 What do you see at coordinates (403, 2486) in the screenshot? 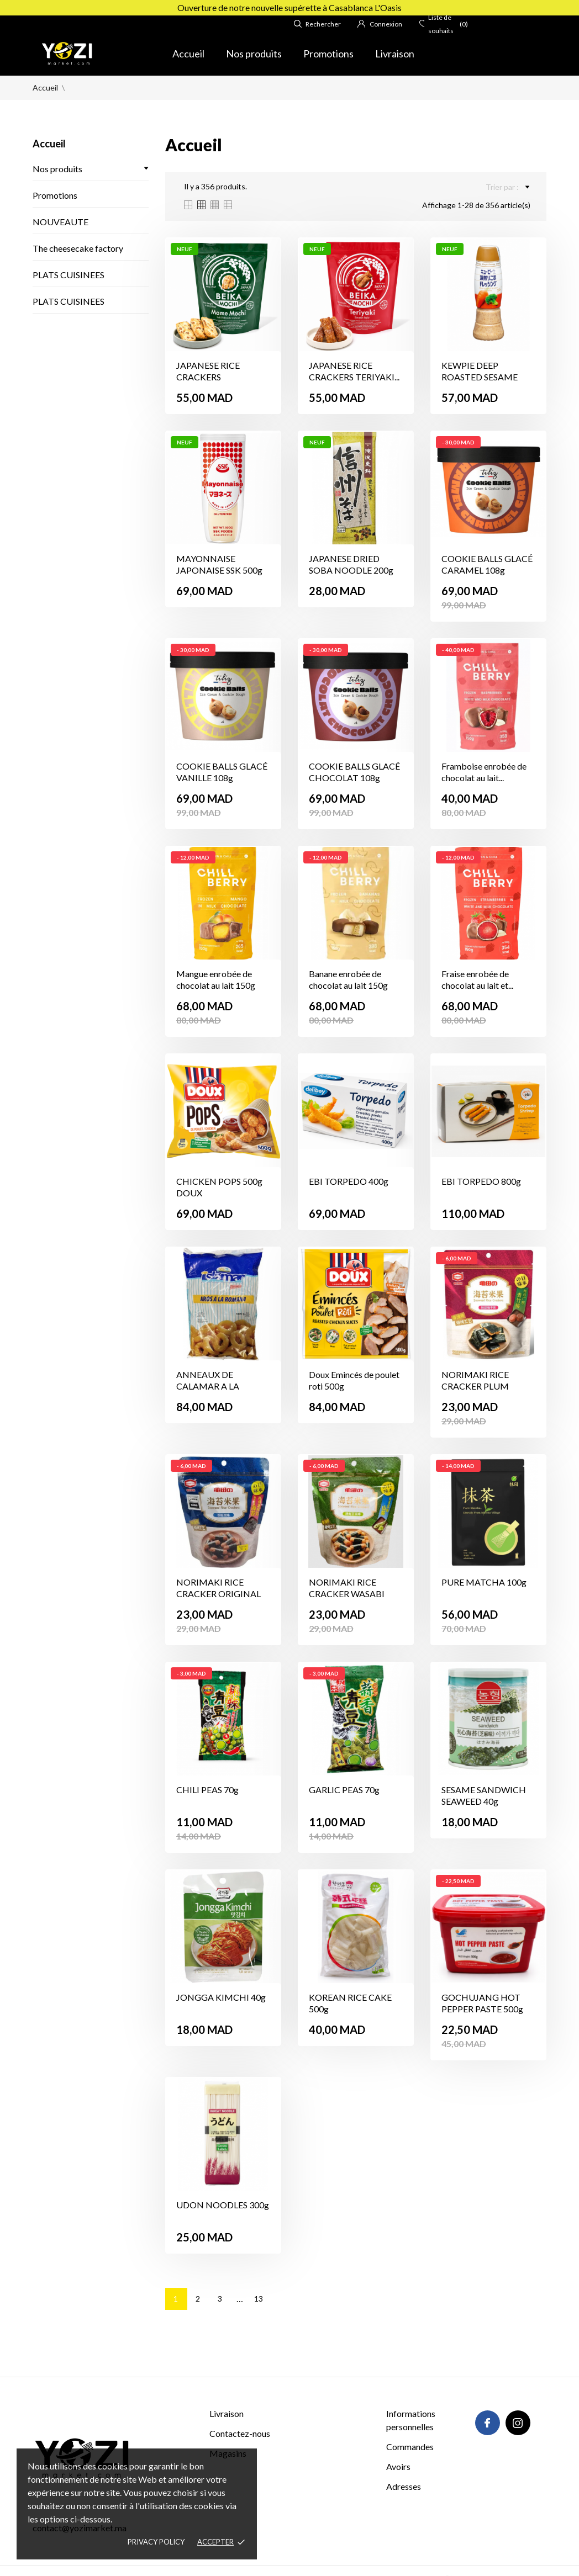
I see `Adresses` at bounding box center [403, 2486].